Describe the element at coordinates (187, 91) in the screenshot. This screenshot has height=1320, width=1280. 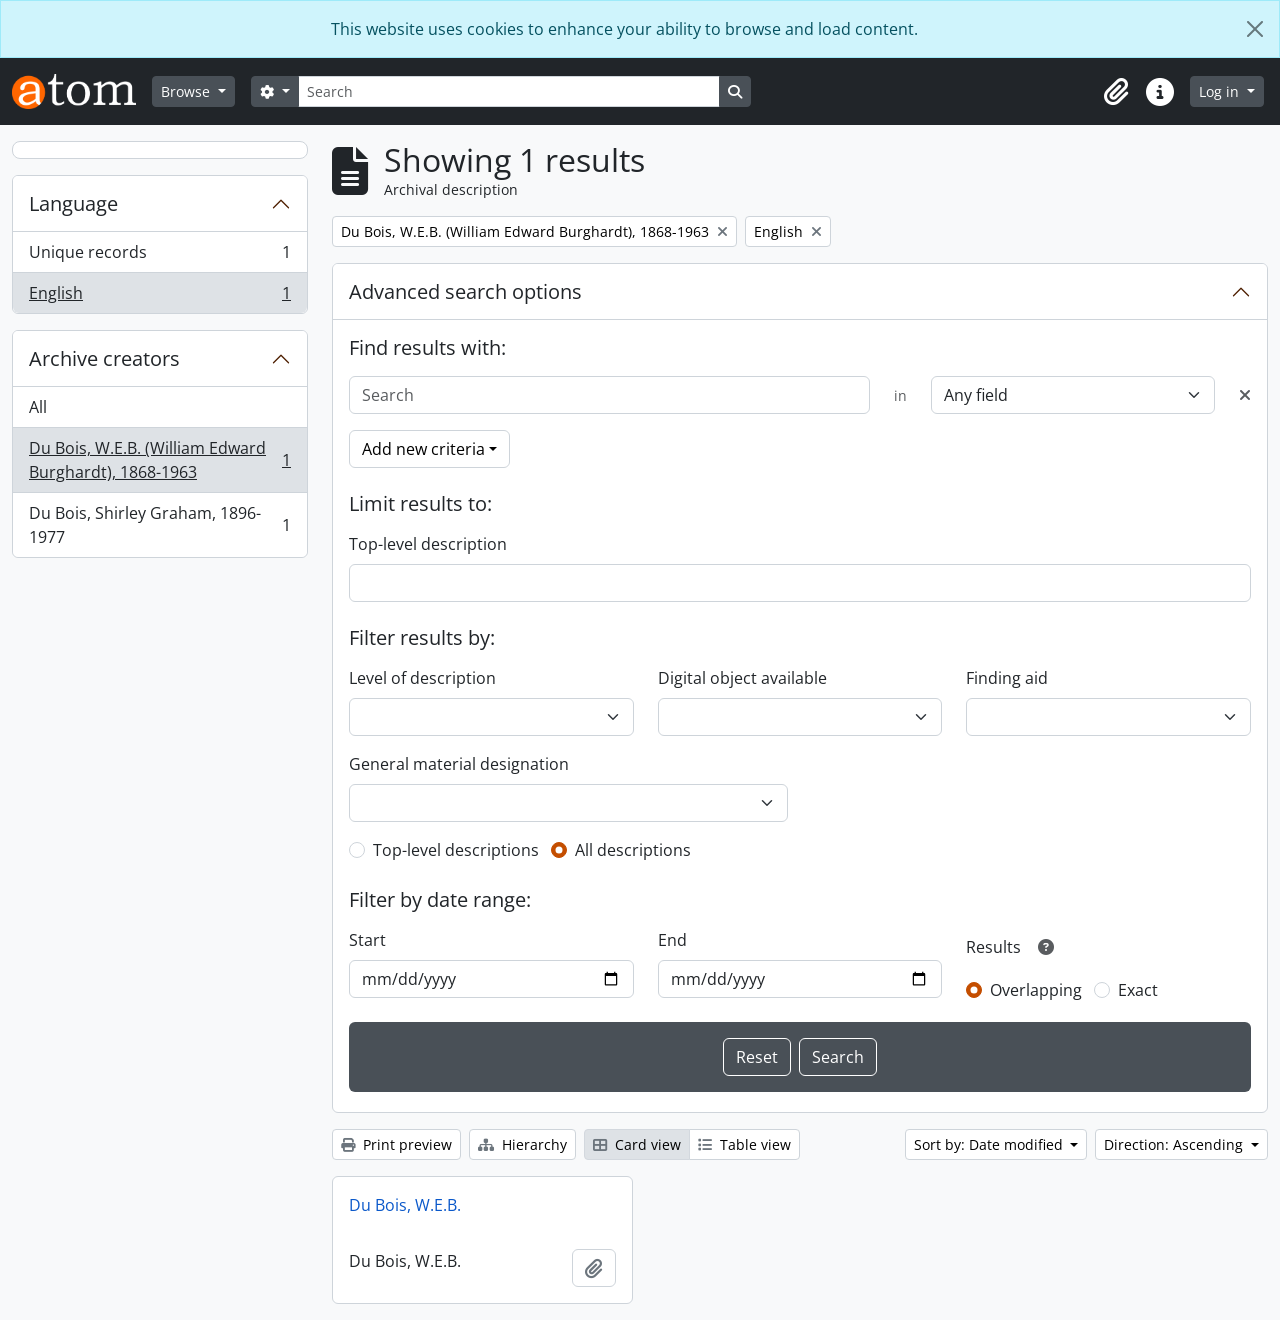
I see `Browse` at that location.